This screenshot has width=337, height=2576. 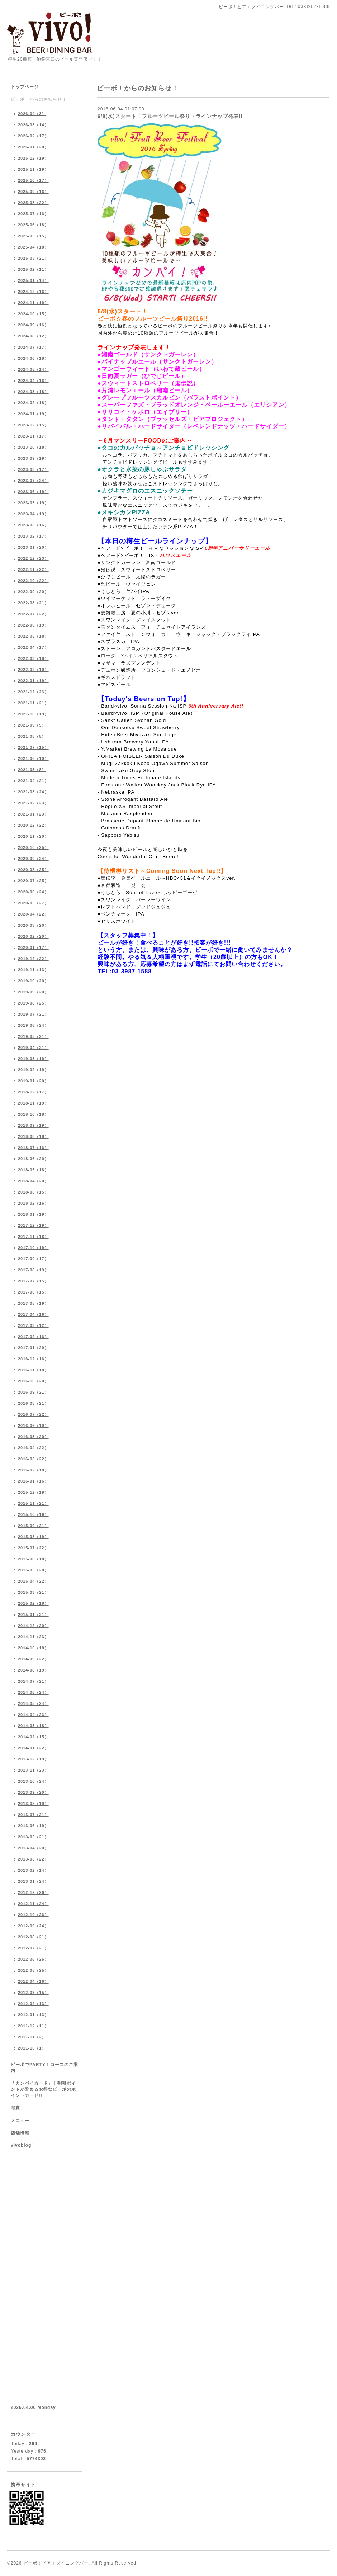 What do you see at coordinates (33, 558) in the screenshot?
I see `2022-12（23）` at bounding box center [33, 558].